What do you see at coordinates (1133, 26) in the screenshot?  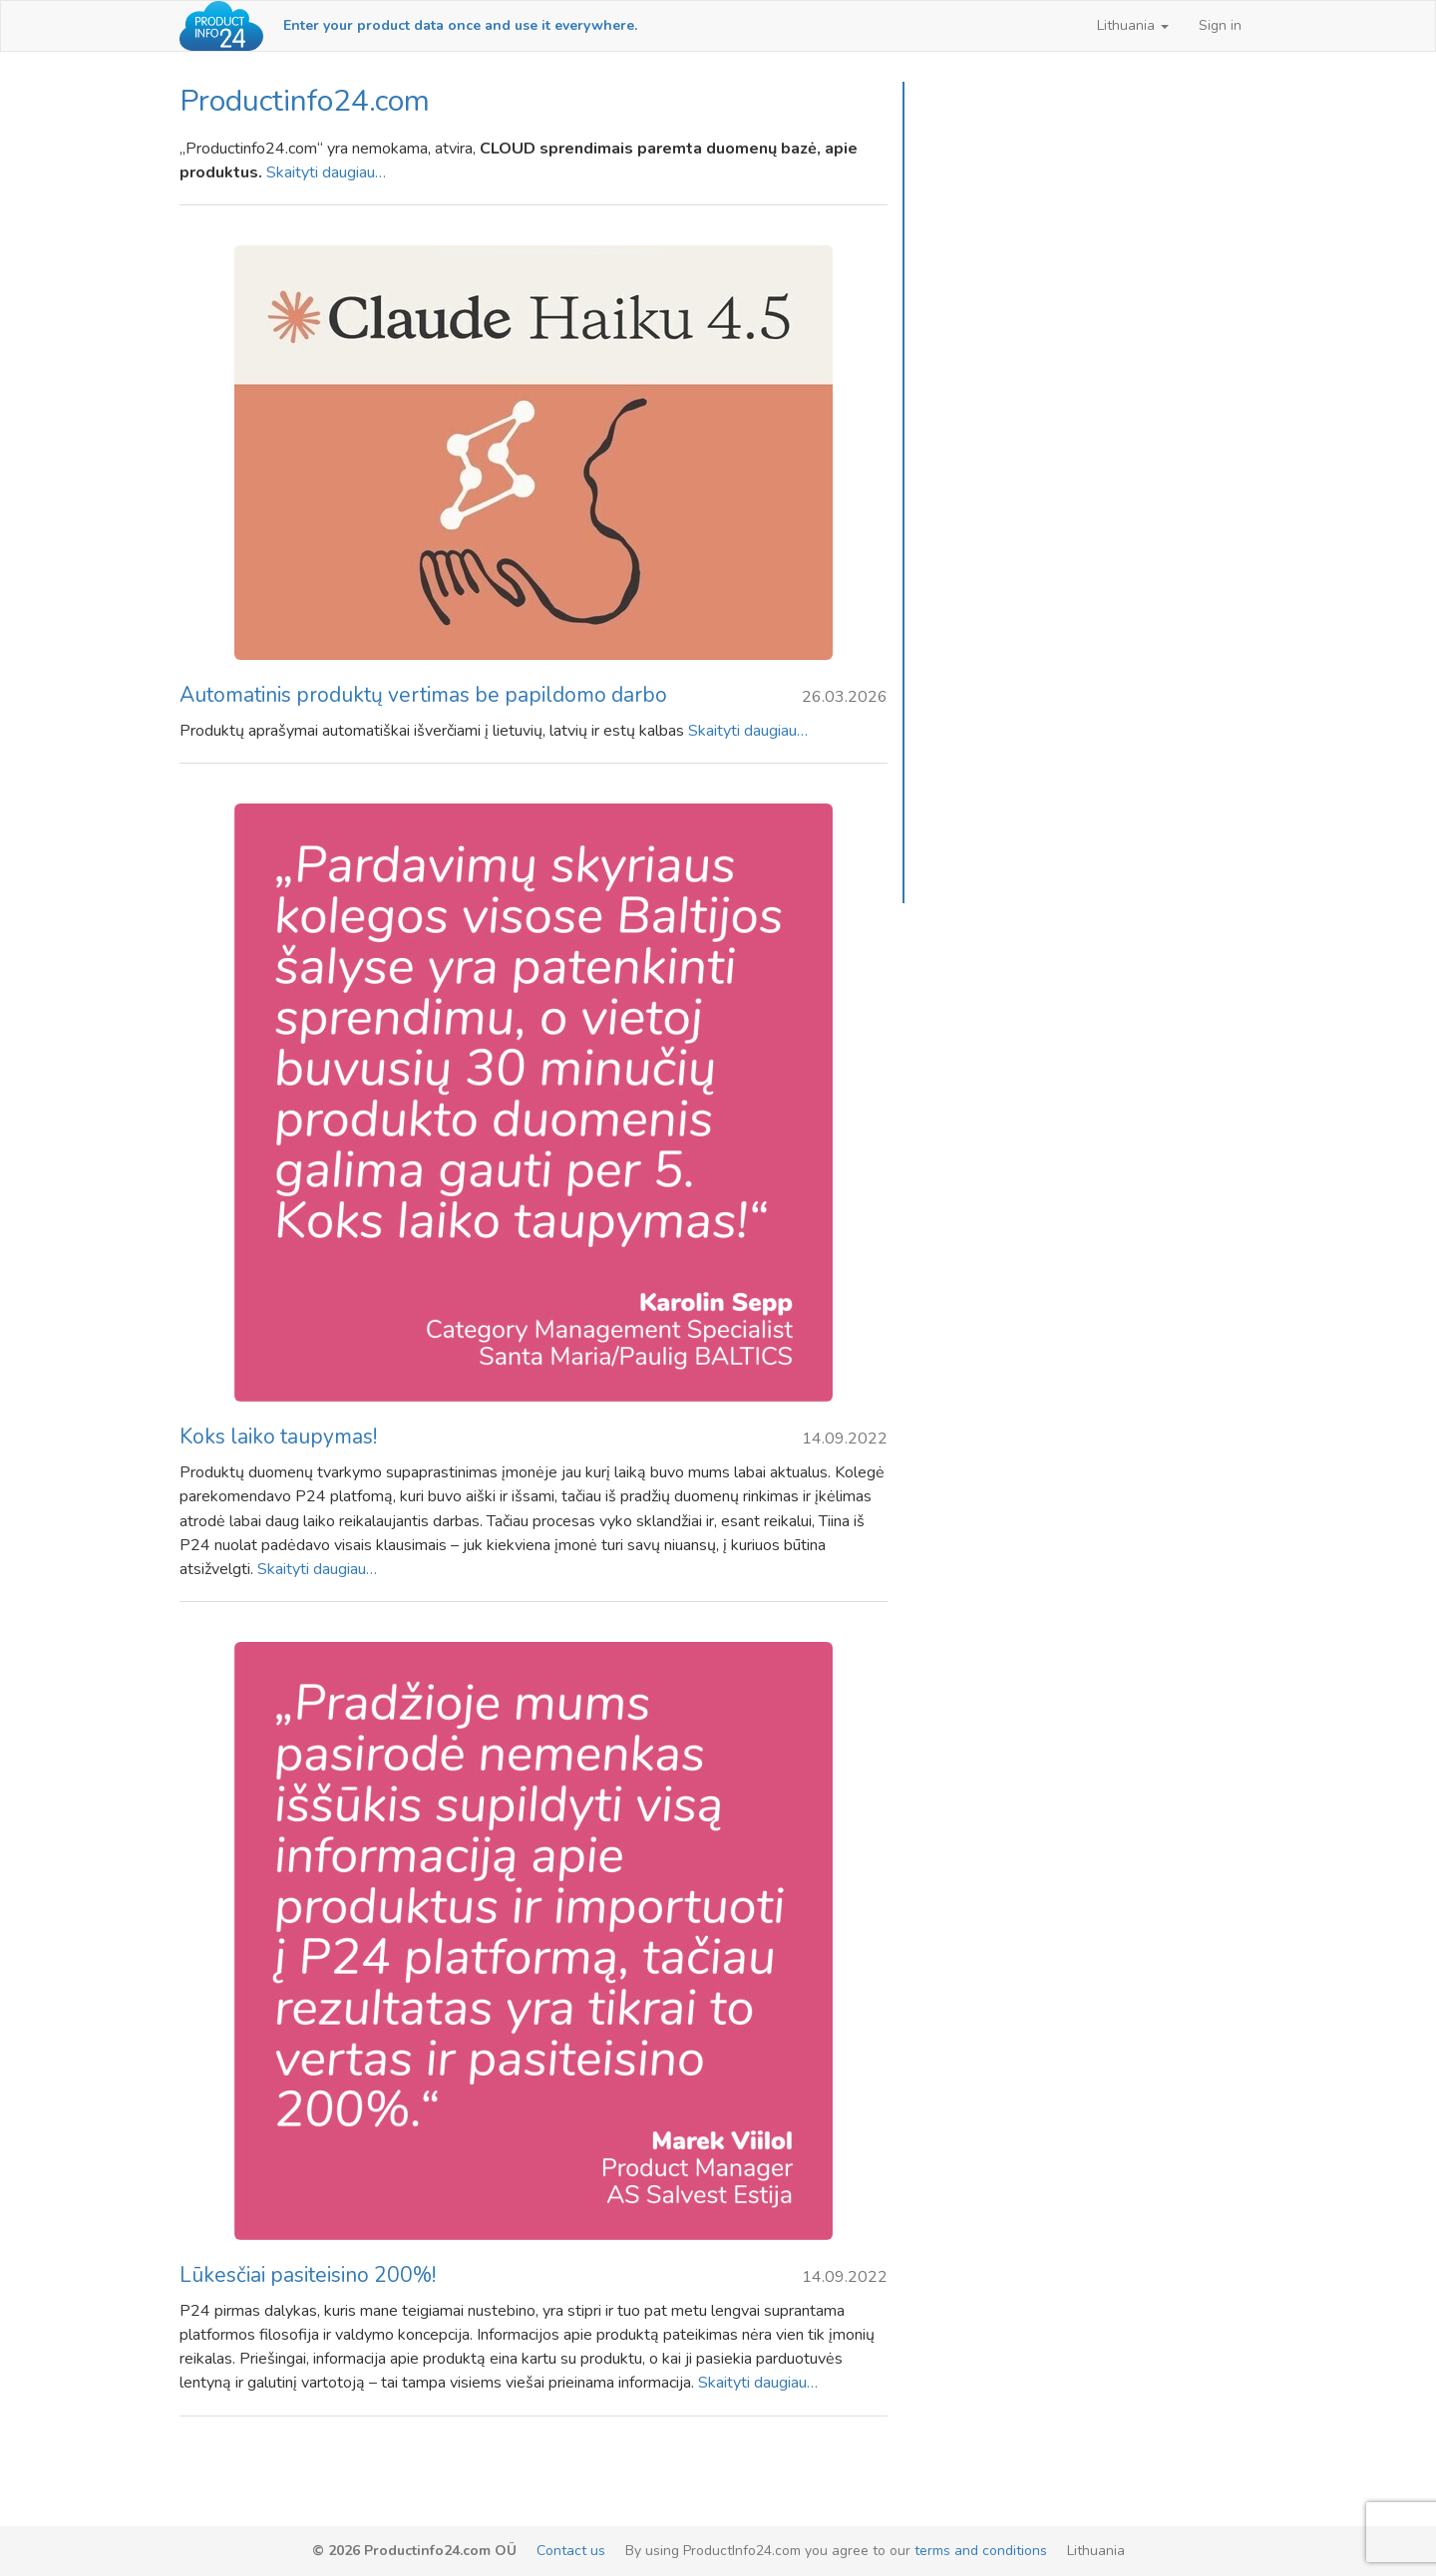 I see `[button]` at bounding box center [1133, 26].